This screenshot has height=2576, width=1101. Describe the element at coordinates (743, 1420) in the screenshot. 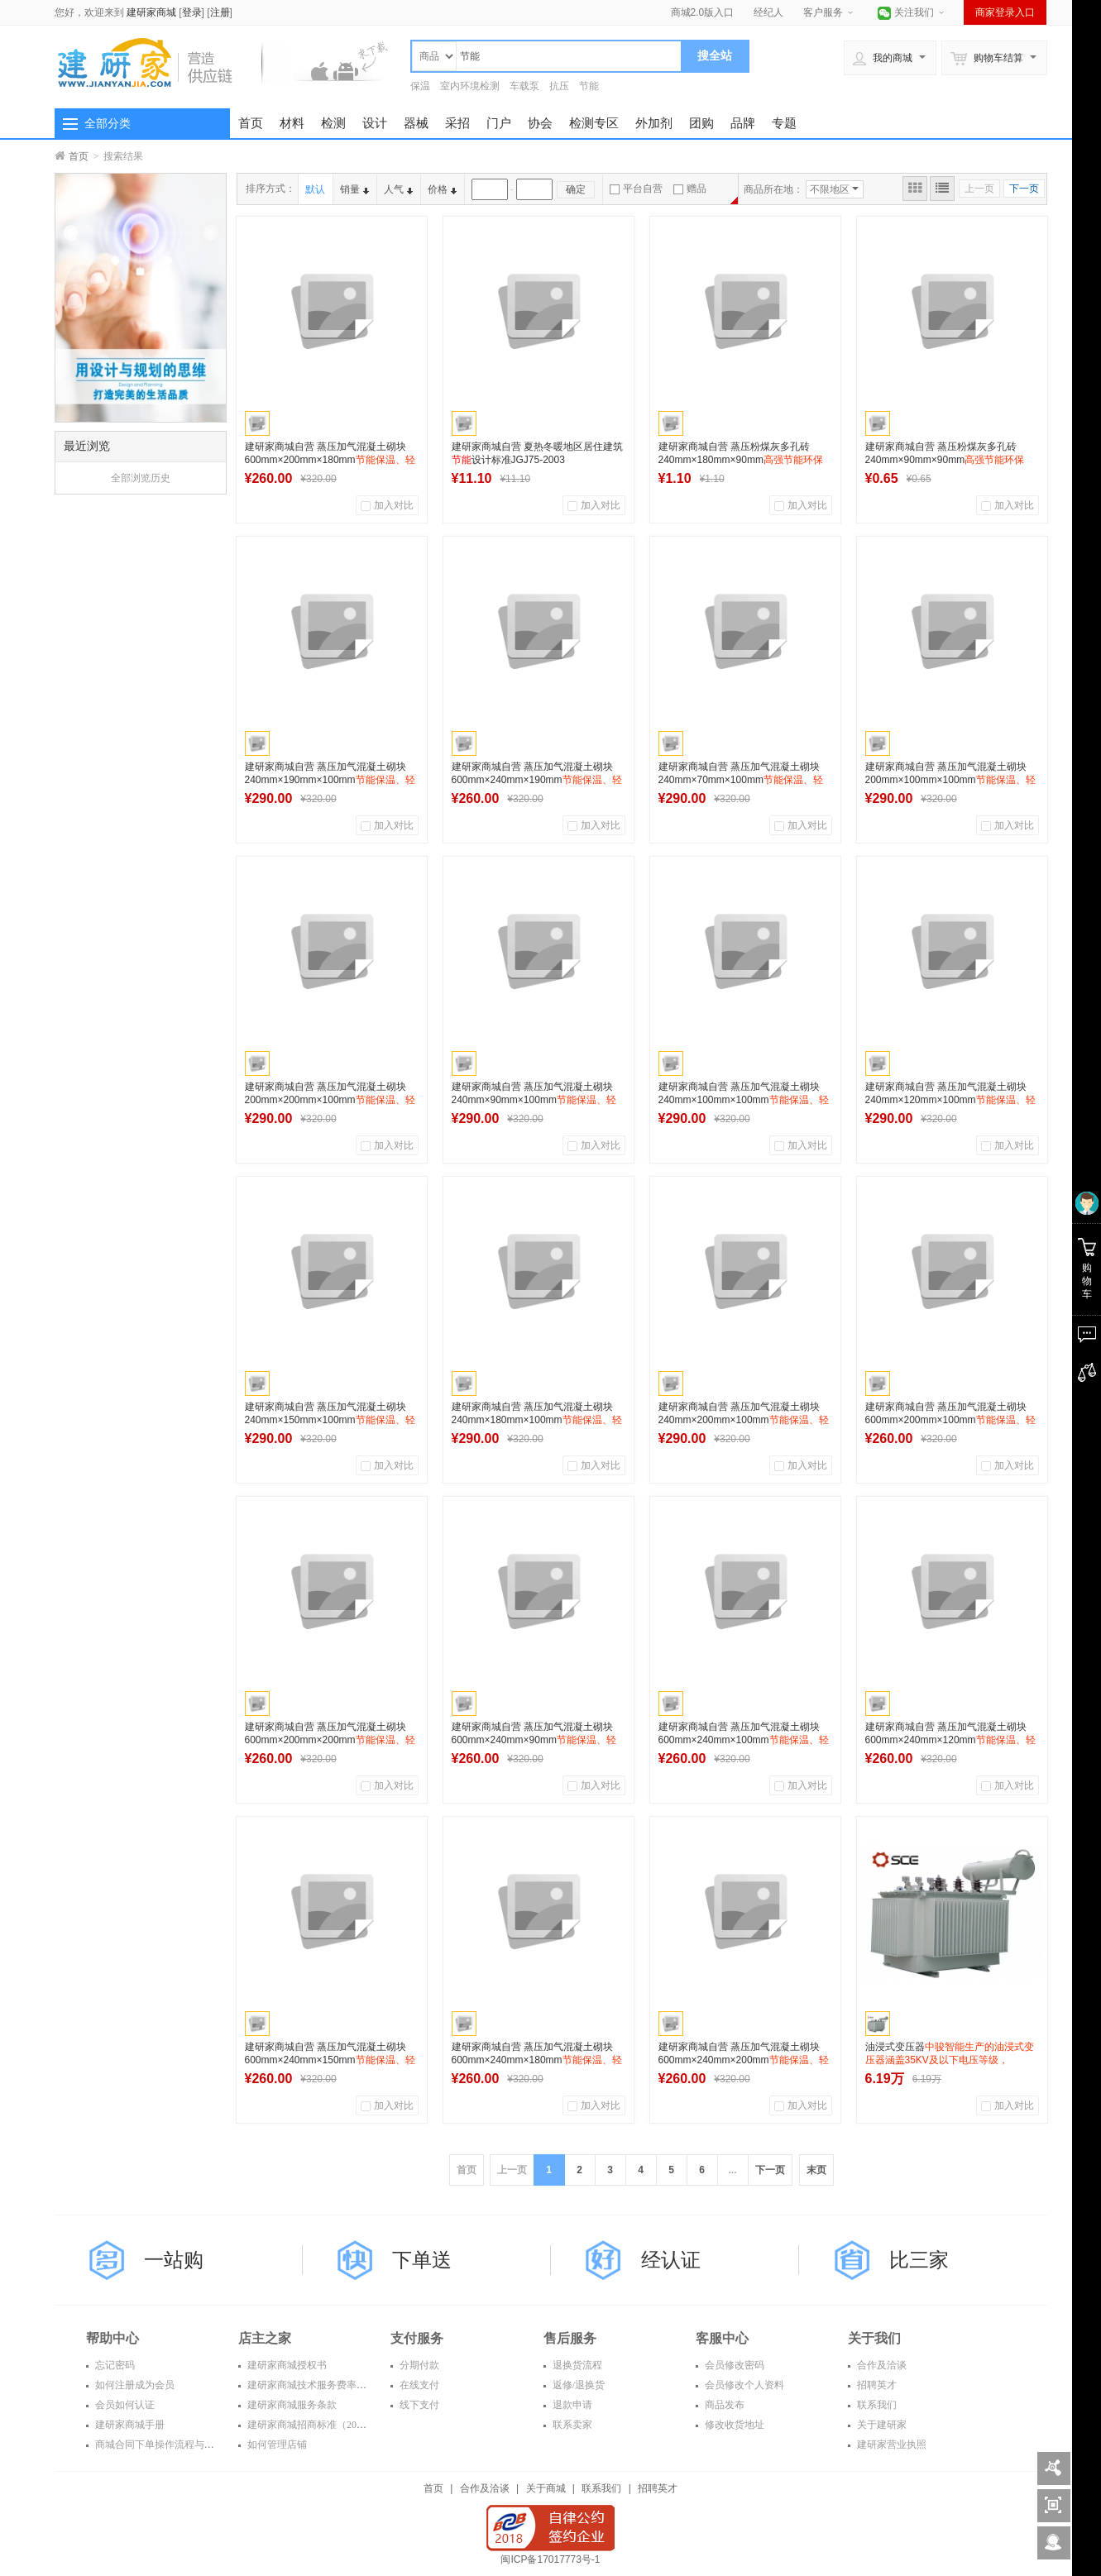

I see `建研家商城自营 蒸压加气混凝土砌块 240mm×200mm×100mm` at that location.